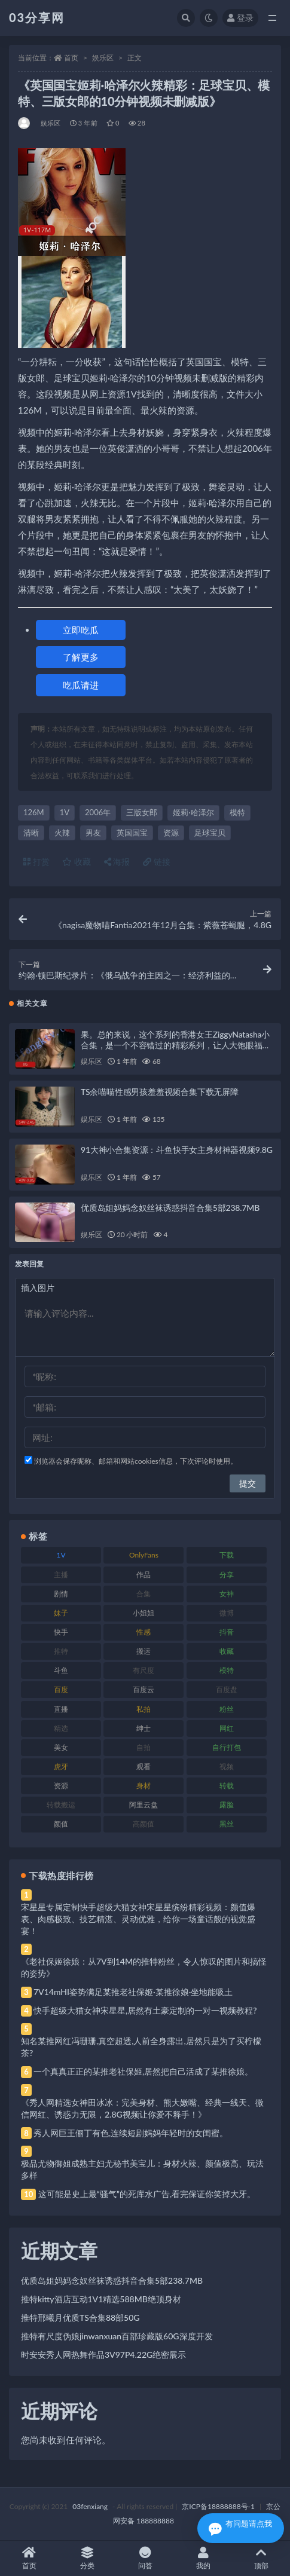 Image resolution: width=290 pixels, height=2576 pixels. What do you see at coordinates (226, 1747) in the screenshot?
I see `自行打包 [自行打包 (111 项)]` at bounding box center [226, 1747].